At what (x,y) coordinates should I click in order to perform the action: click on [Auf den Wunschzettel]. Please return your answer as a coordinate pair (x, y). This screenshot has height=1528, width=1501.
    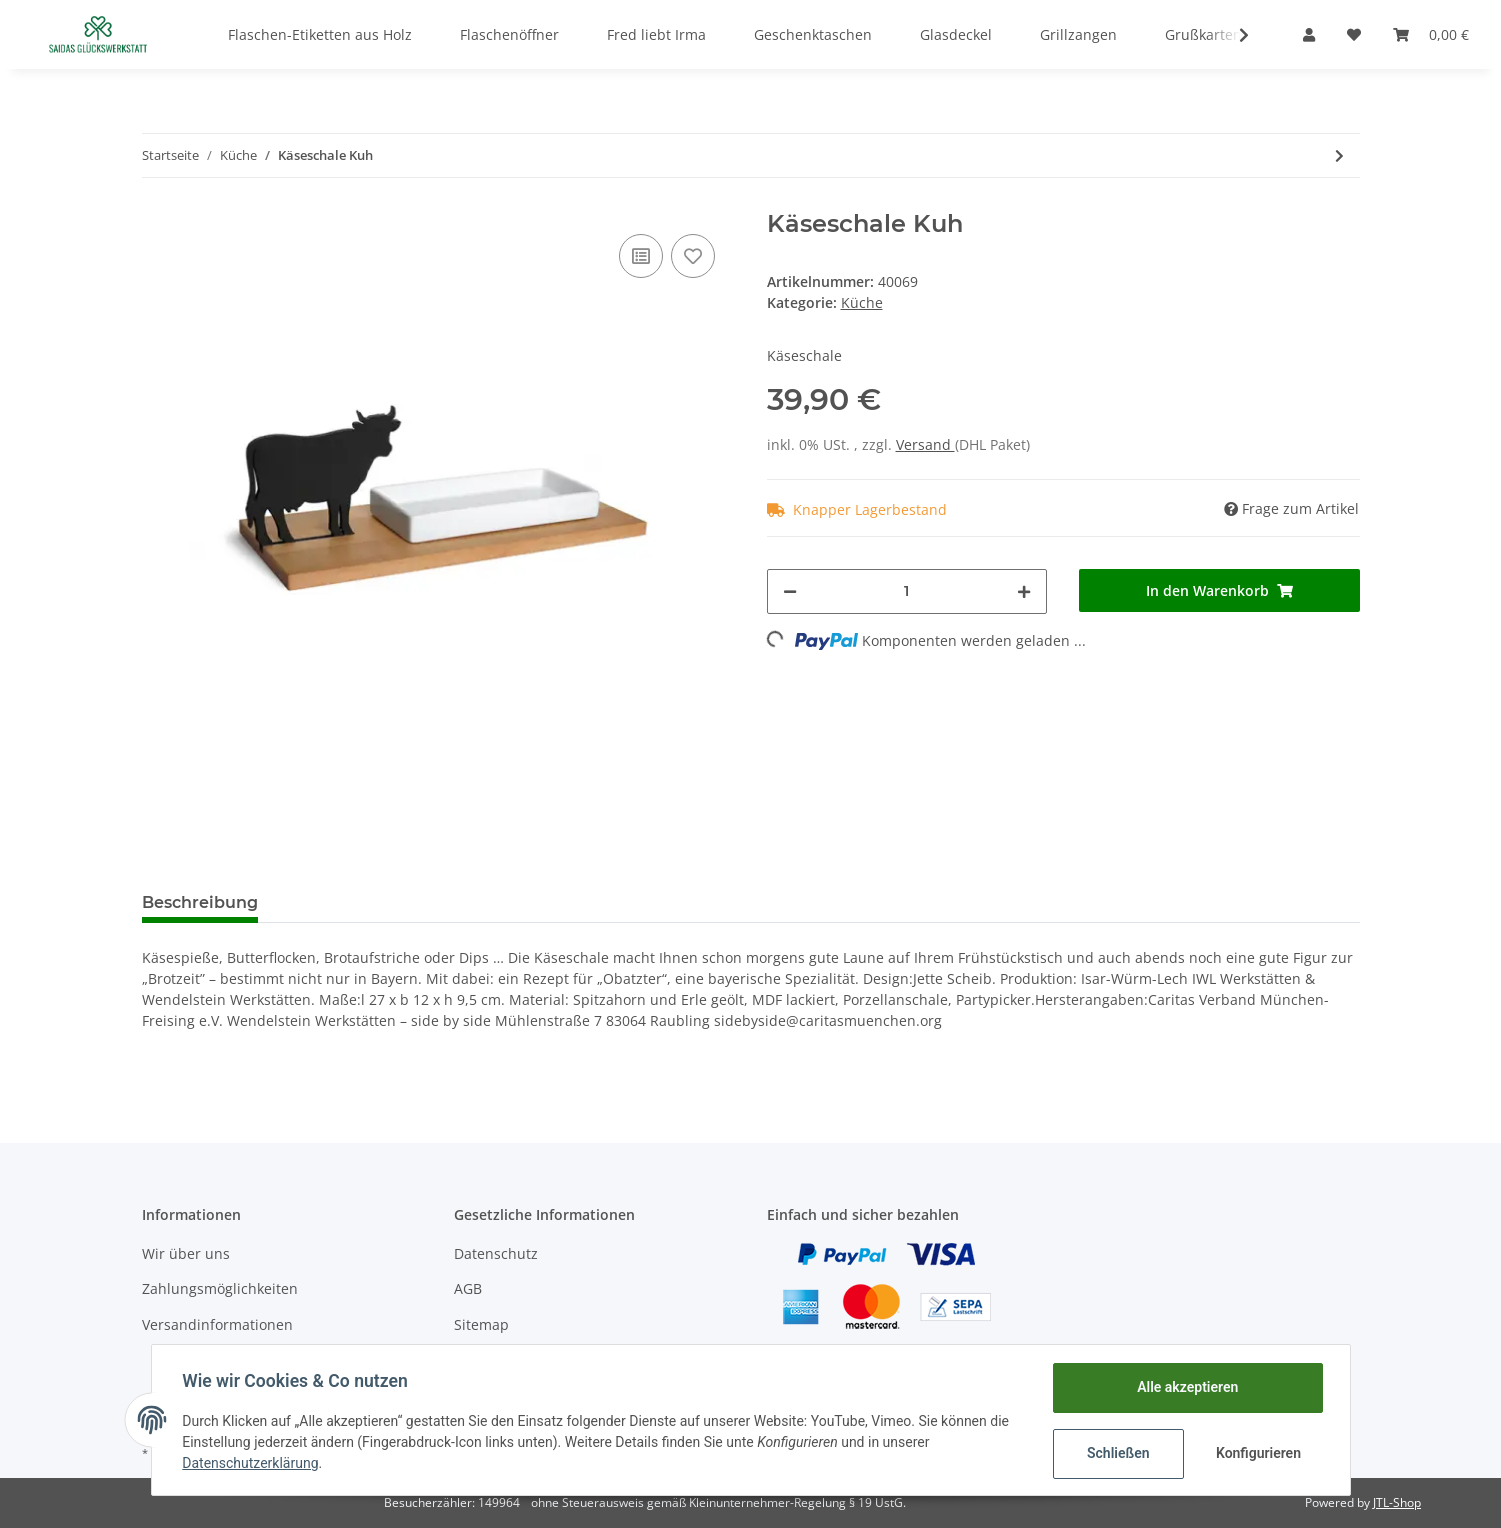
    Looking at the image, I should click on (693, 256).